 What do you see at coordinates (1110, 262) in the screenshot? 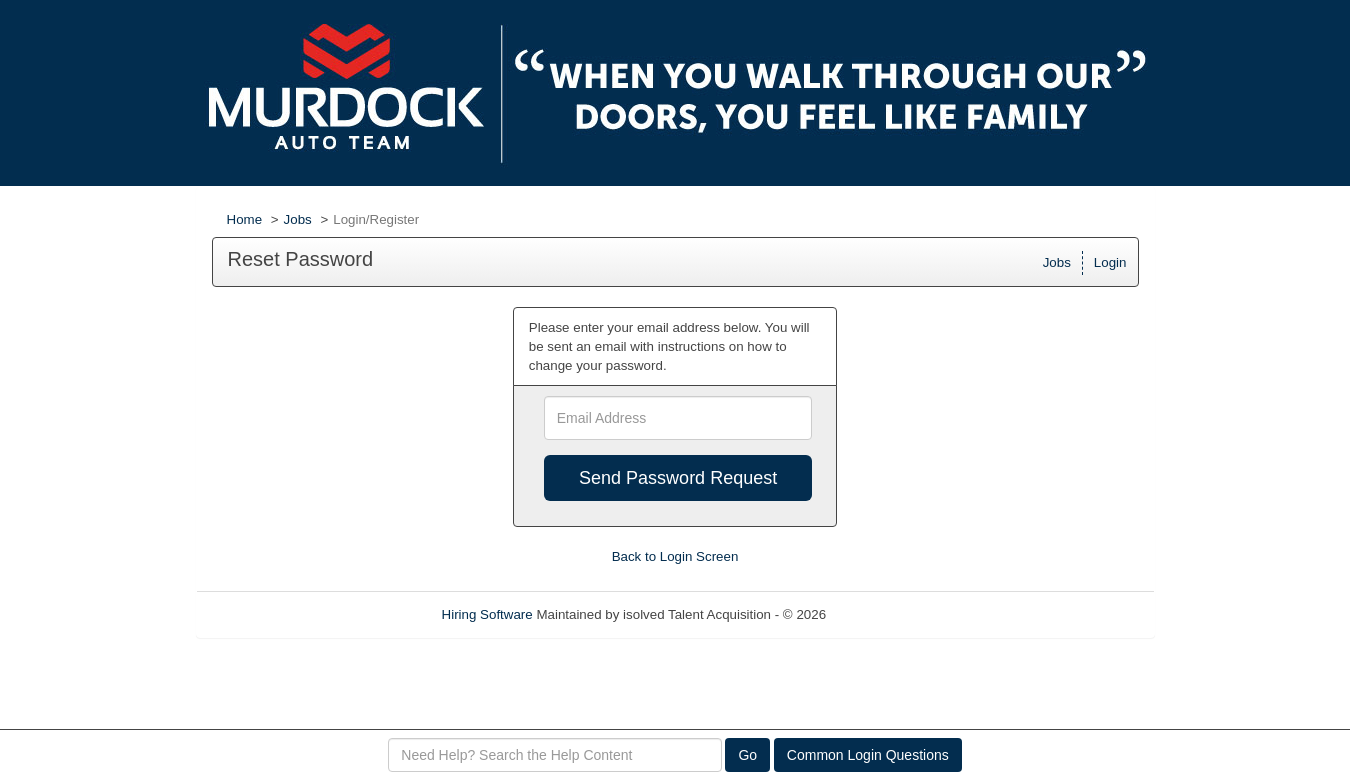
I see `Login` at bounding box center [1110, 262].